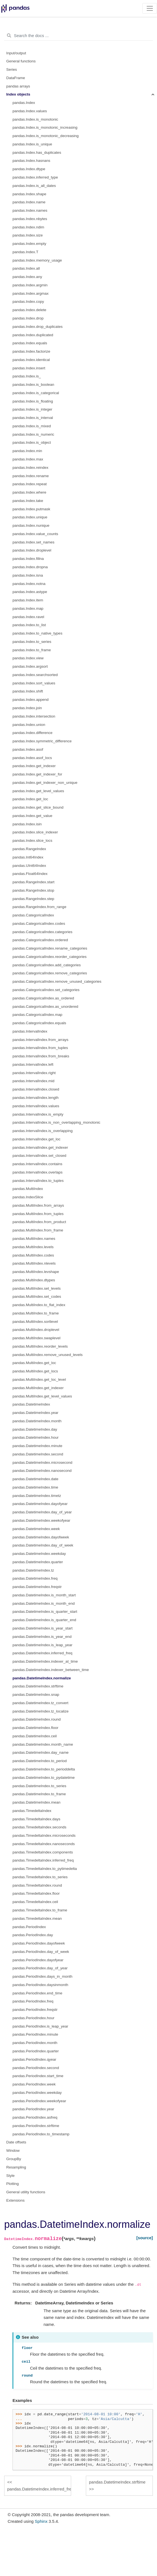 This screenshot has width=157, height=2576. What do you see at coordinates (29, 865) in the screenshot?
I see `pandas.UInt64Index` at bounding box center [29, 865].